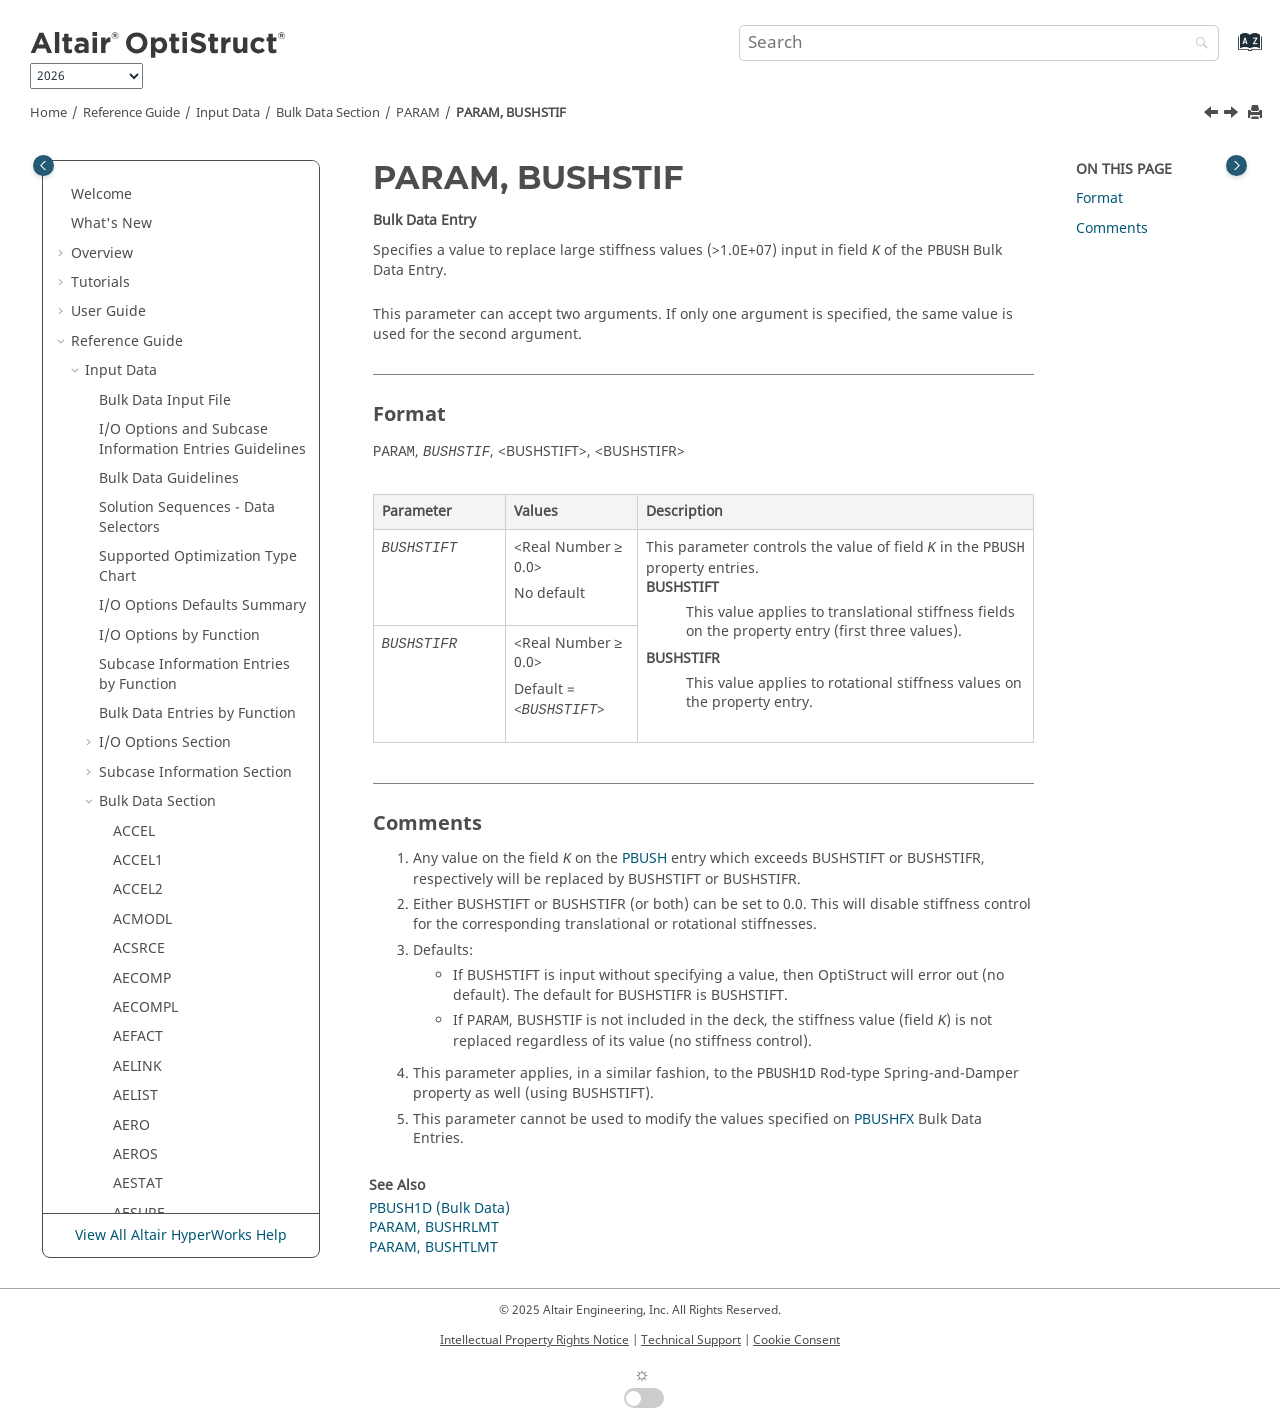 This screenshot has width=1280, height=1425. I want to click on PARAM, CM2, so click(170, 855).